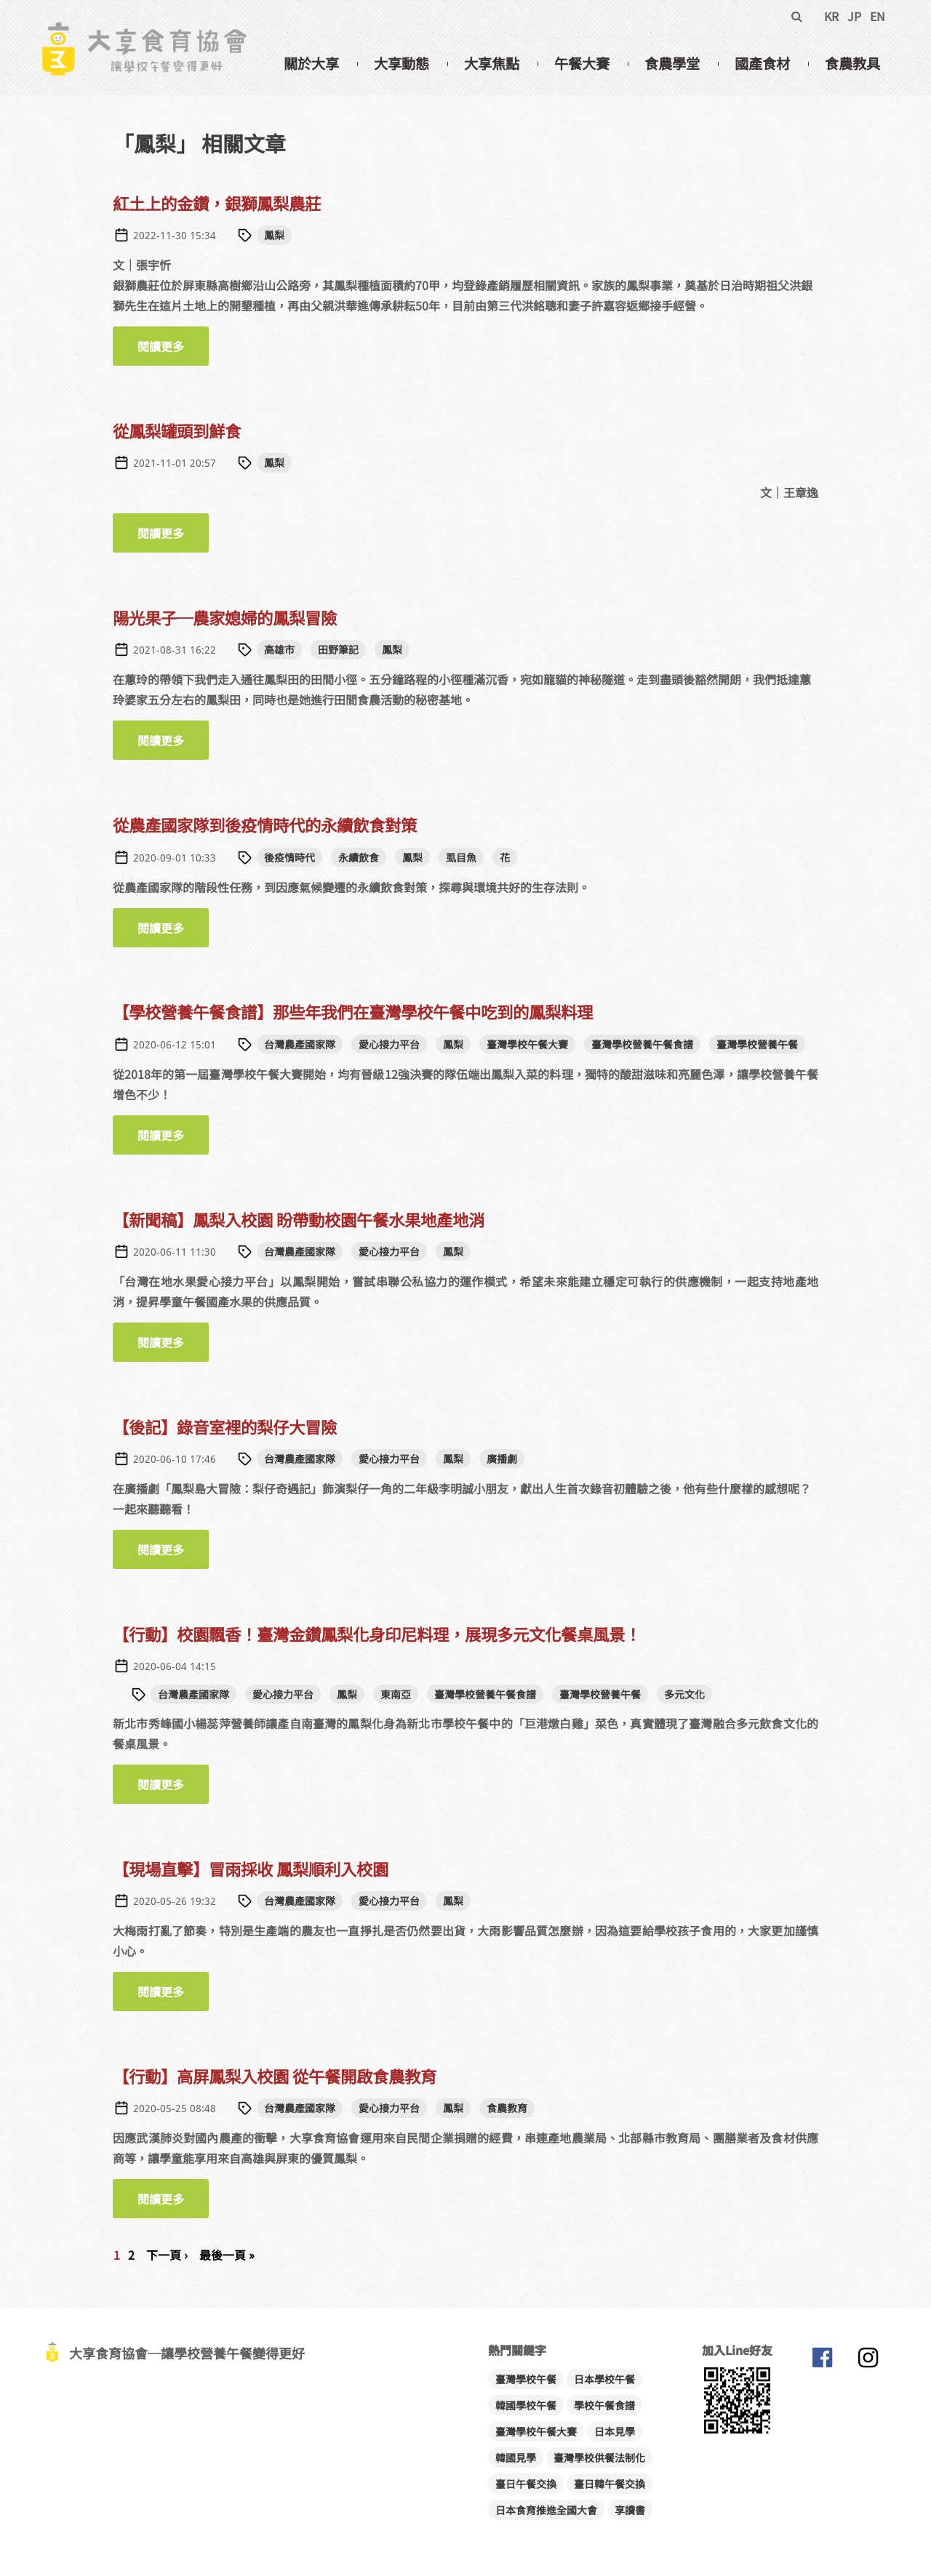 The width and height of the screenshot is (931, 2576). I want to click on 【行動】校園飄香！臺灣金鑽鳳梨化身印尼料理，展現多元文化餐桌風景！, so click(377, 1633).